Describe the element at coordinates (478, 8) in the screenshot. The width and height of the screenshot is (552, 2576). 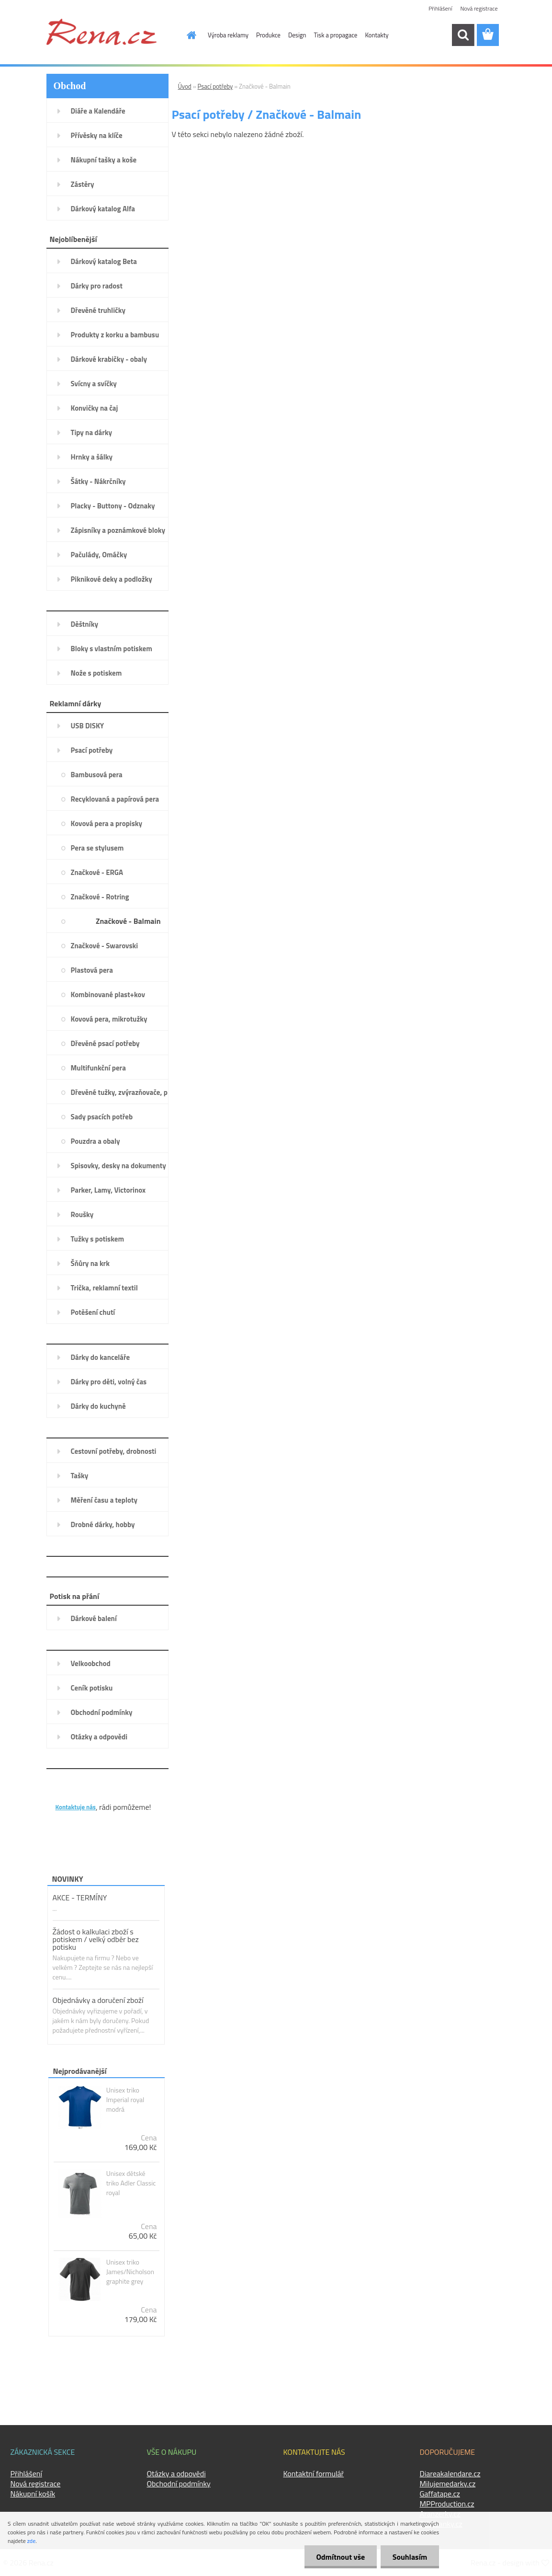
I see `Nová registrace` at that location.